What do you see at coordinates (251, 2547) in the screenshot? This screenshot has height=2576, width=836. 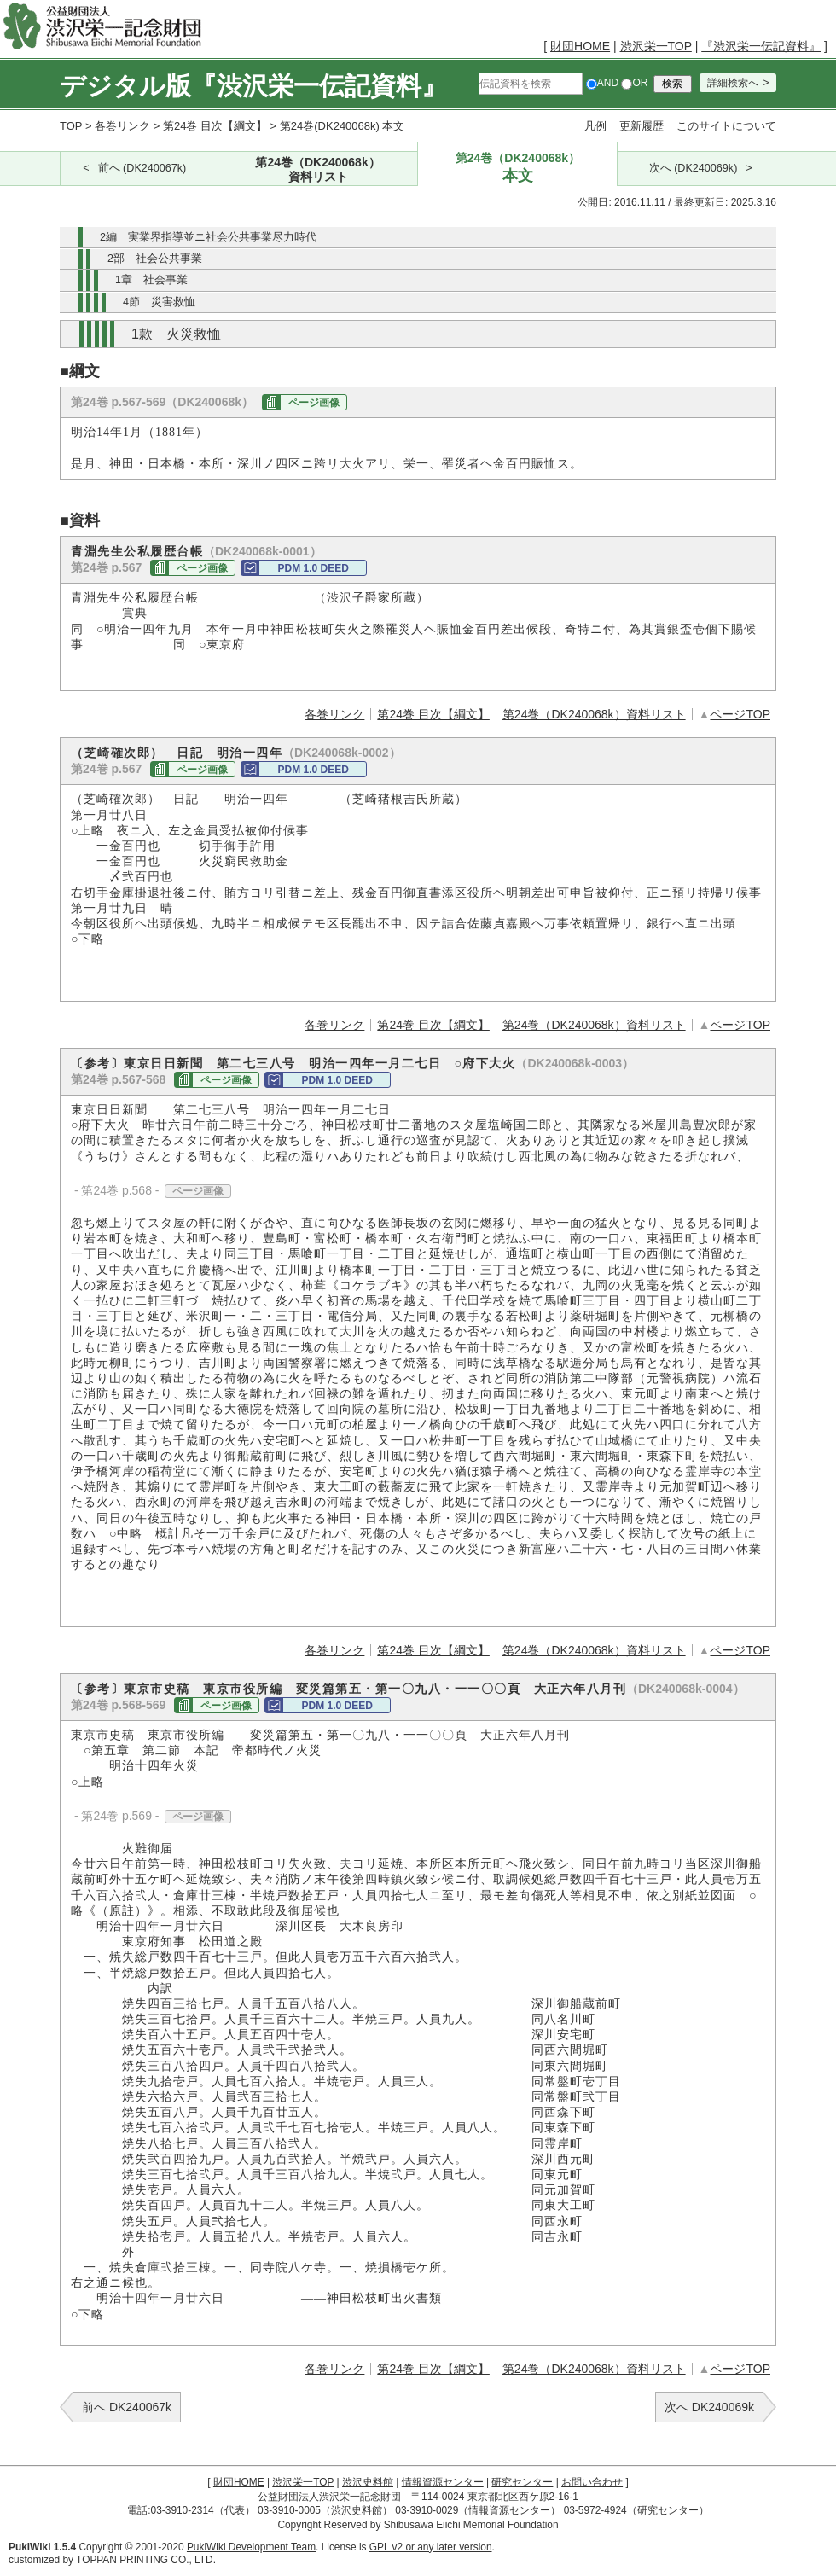 I see `PukiWiki Development Team` at bounding box center [251, 2547].